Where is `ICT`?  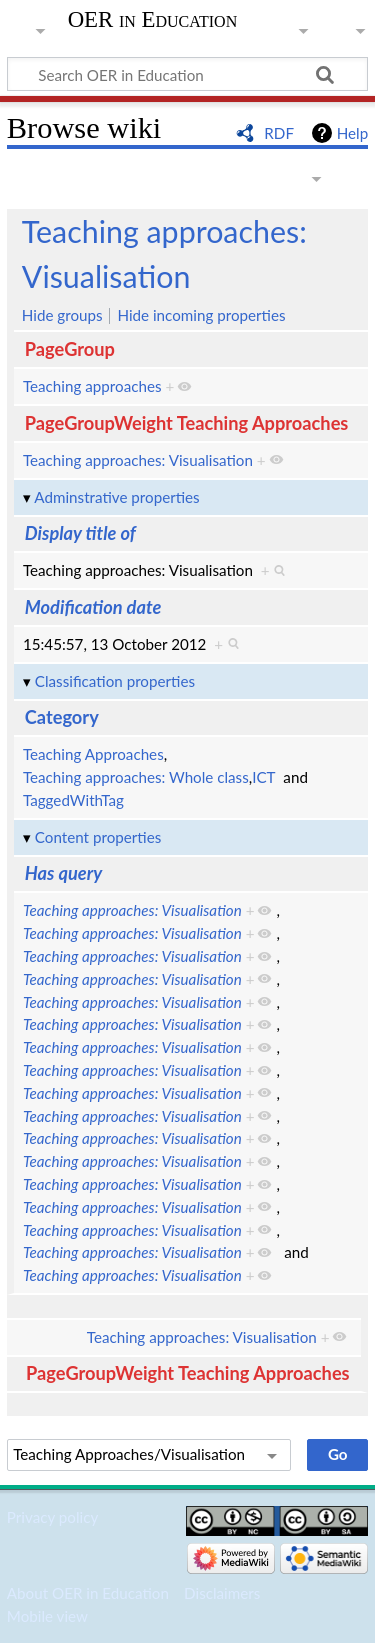
ICT is located at coordinates (263, 777).